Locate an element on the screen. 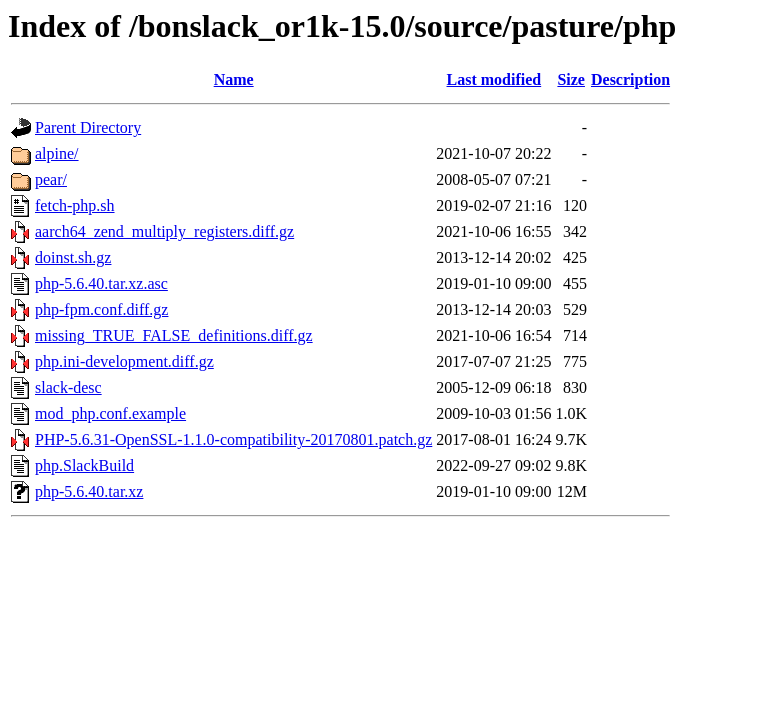  mod_php.conf.example is located at coordinates (110, 413).